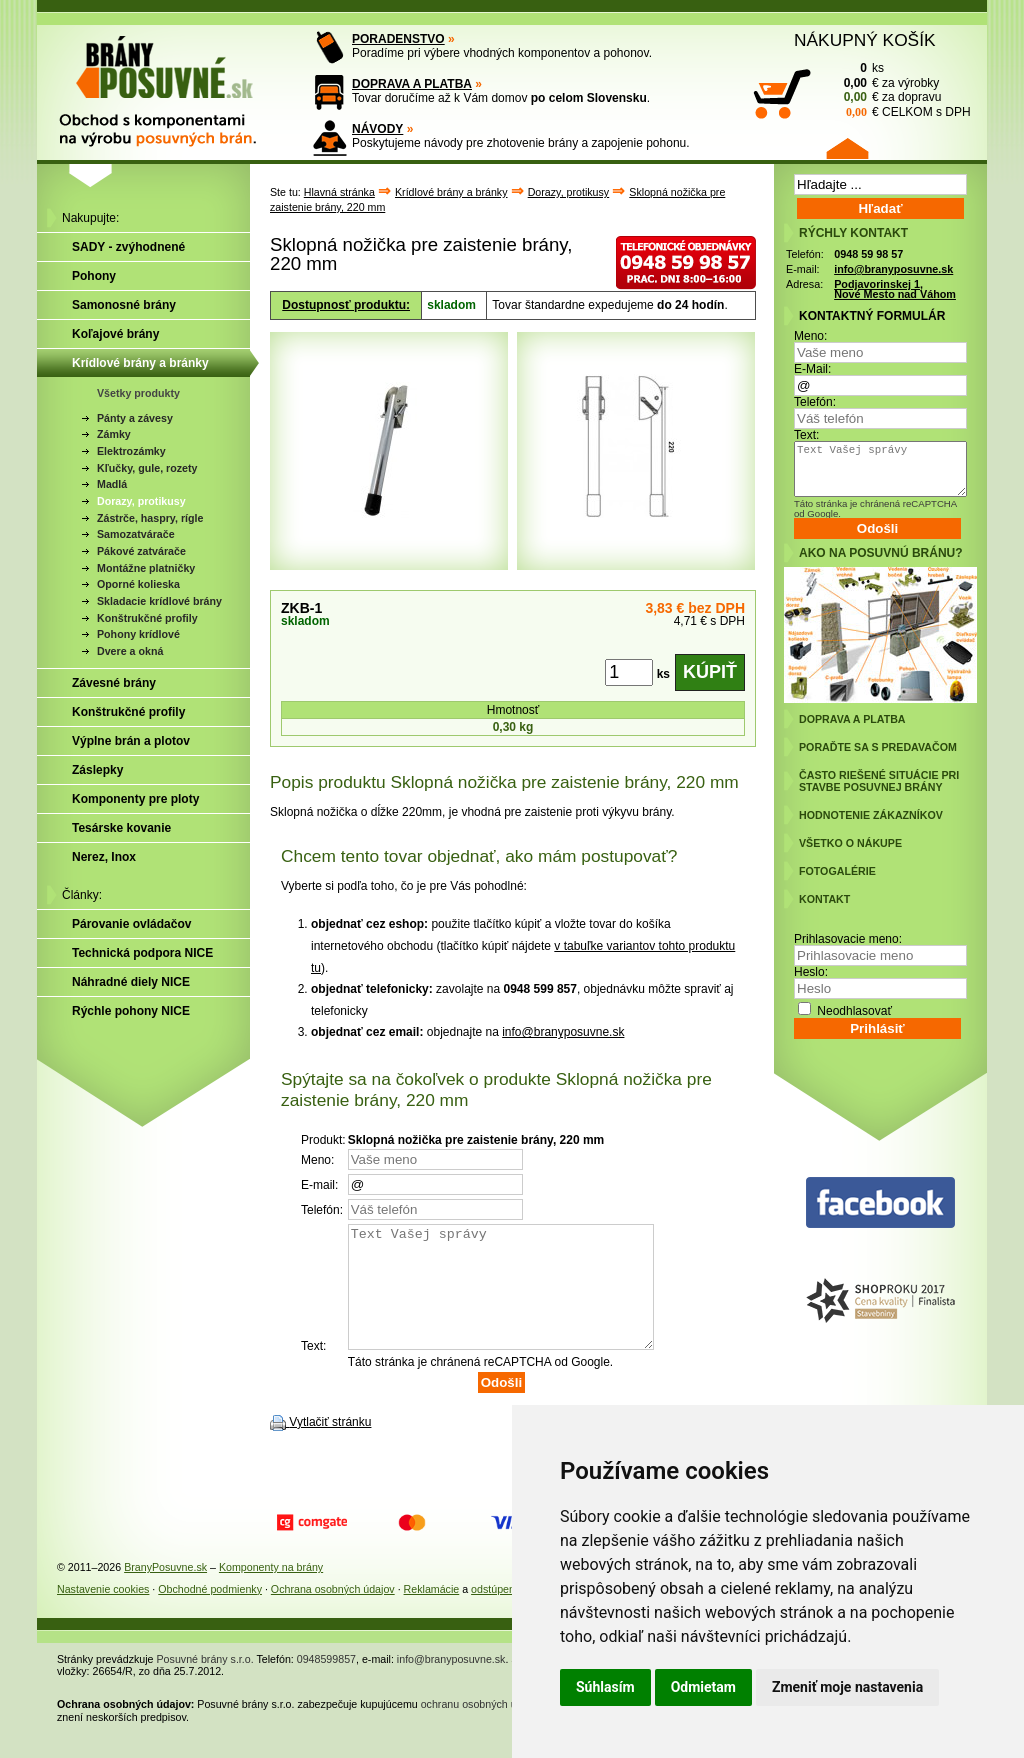 This screenshot has height=1758, width=1024. I want to click on 0948599857, so click(326, 1683).